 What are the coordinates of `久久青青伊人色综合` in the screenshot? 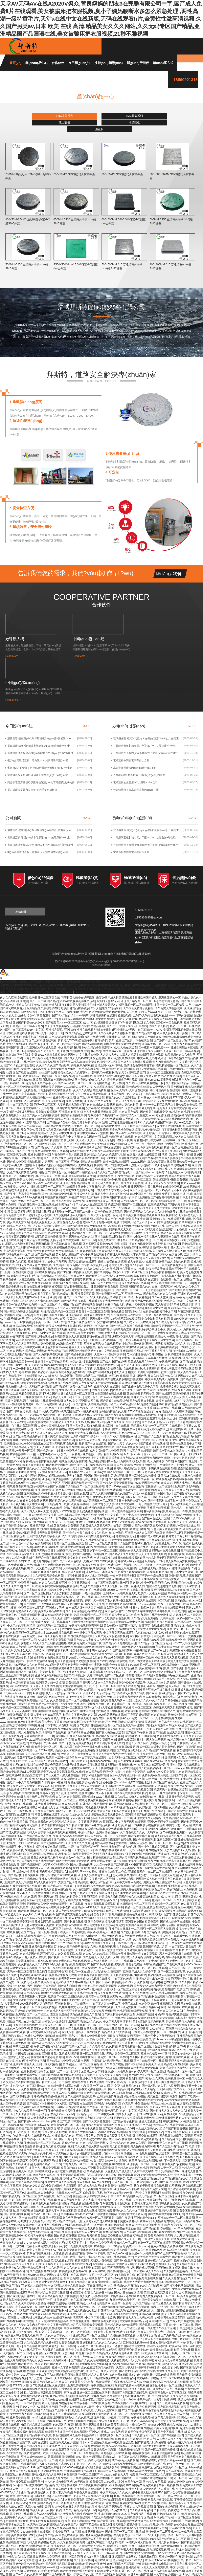 It's located at (145, 1931).